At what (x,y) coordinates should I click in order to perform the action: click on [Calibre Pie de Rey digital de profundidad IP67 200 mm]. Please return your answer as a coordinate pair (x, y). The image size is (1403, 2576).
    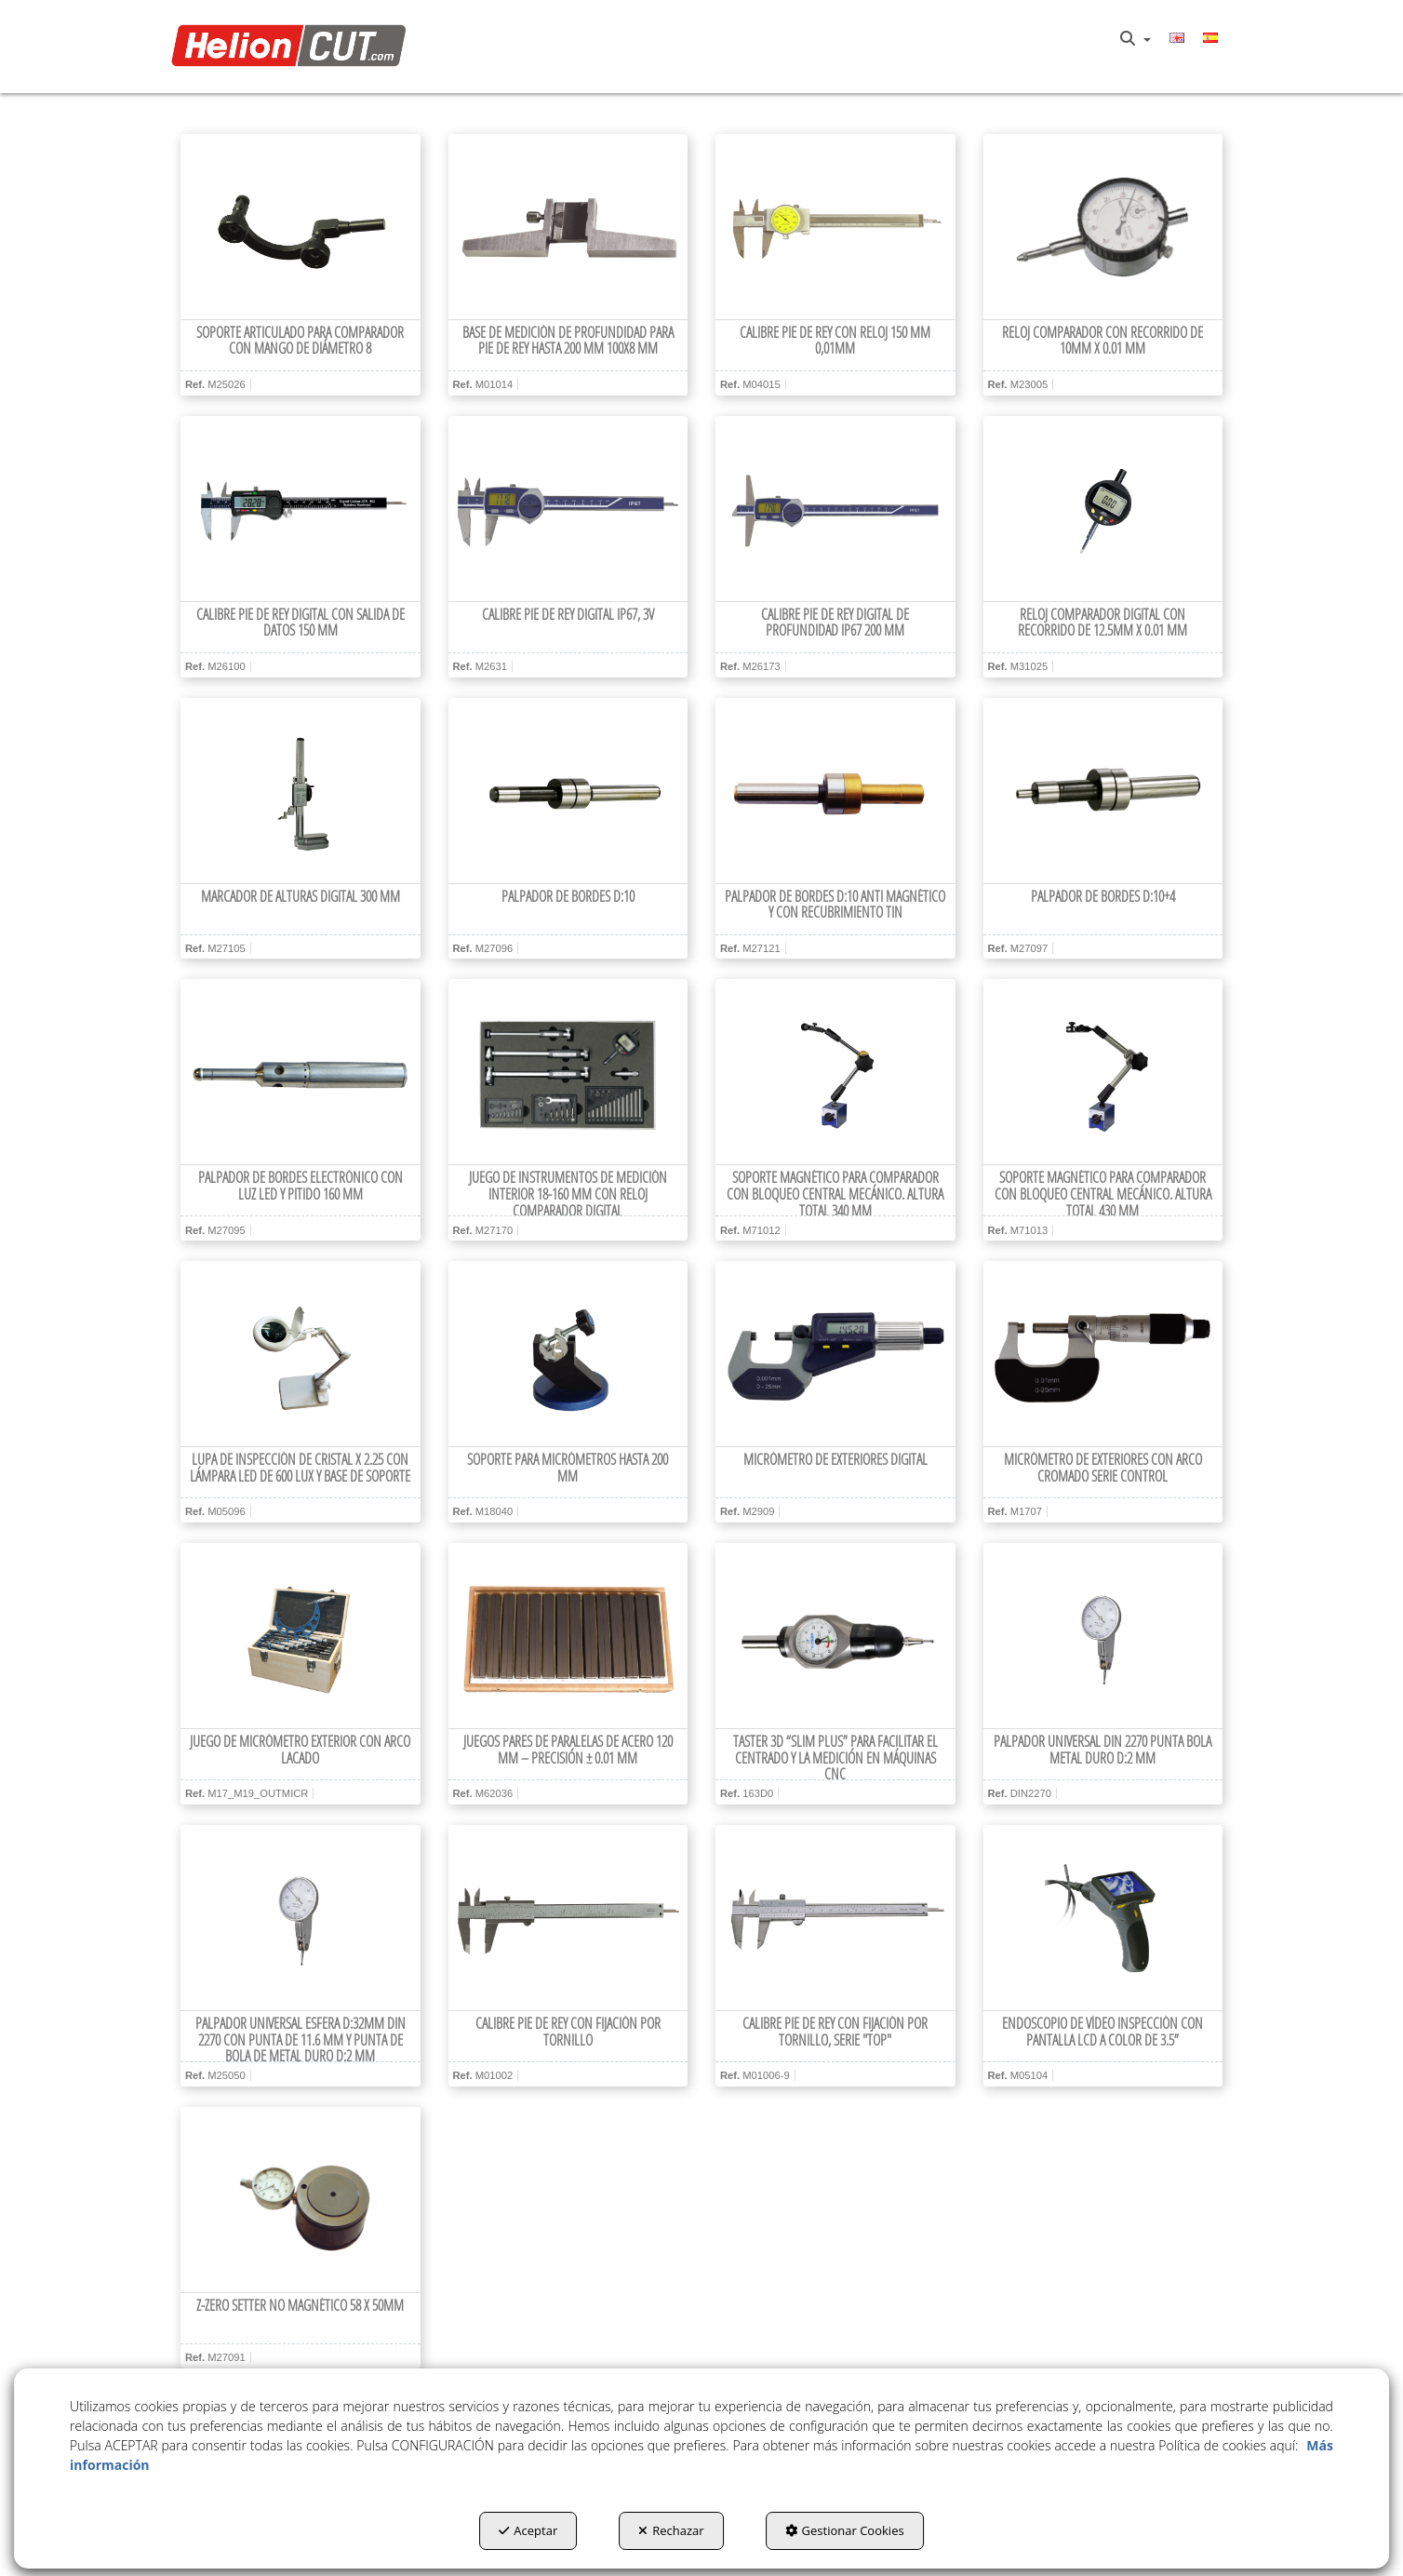
    Looking at the image, I should click on (835, 509).